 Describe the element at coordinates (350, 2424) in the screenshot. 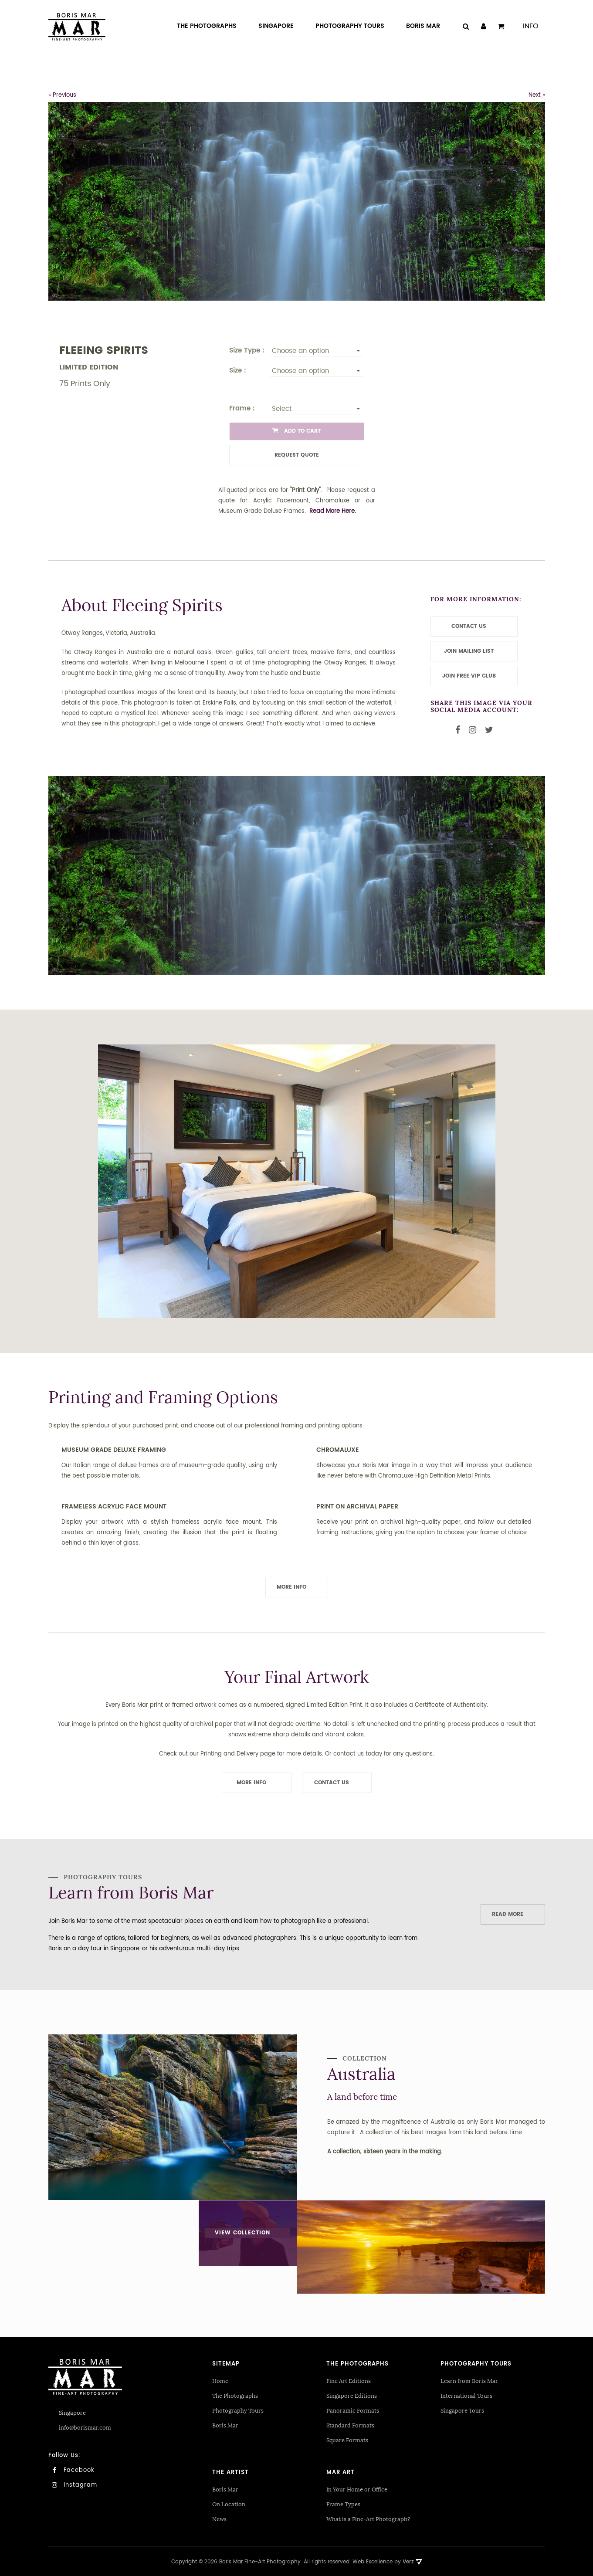

I see `Standard Formats` at that location.